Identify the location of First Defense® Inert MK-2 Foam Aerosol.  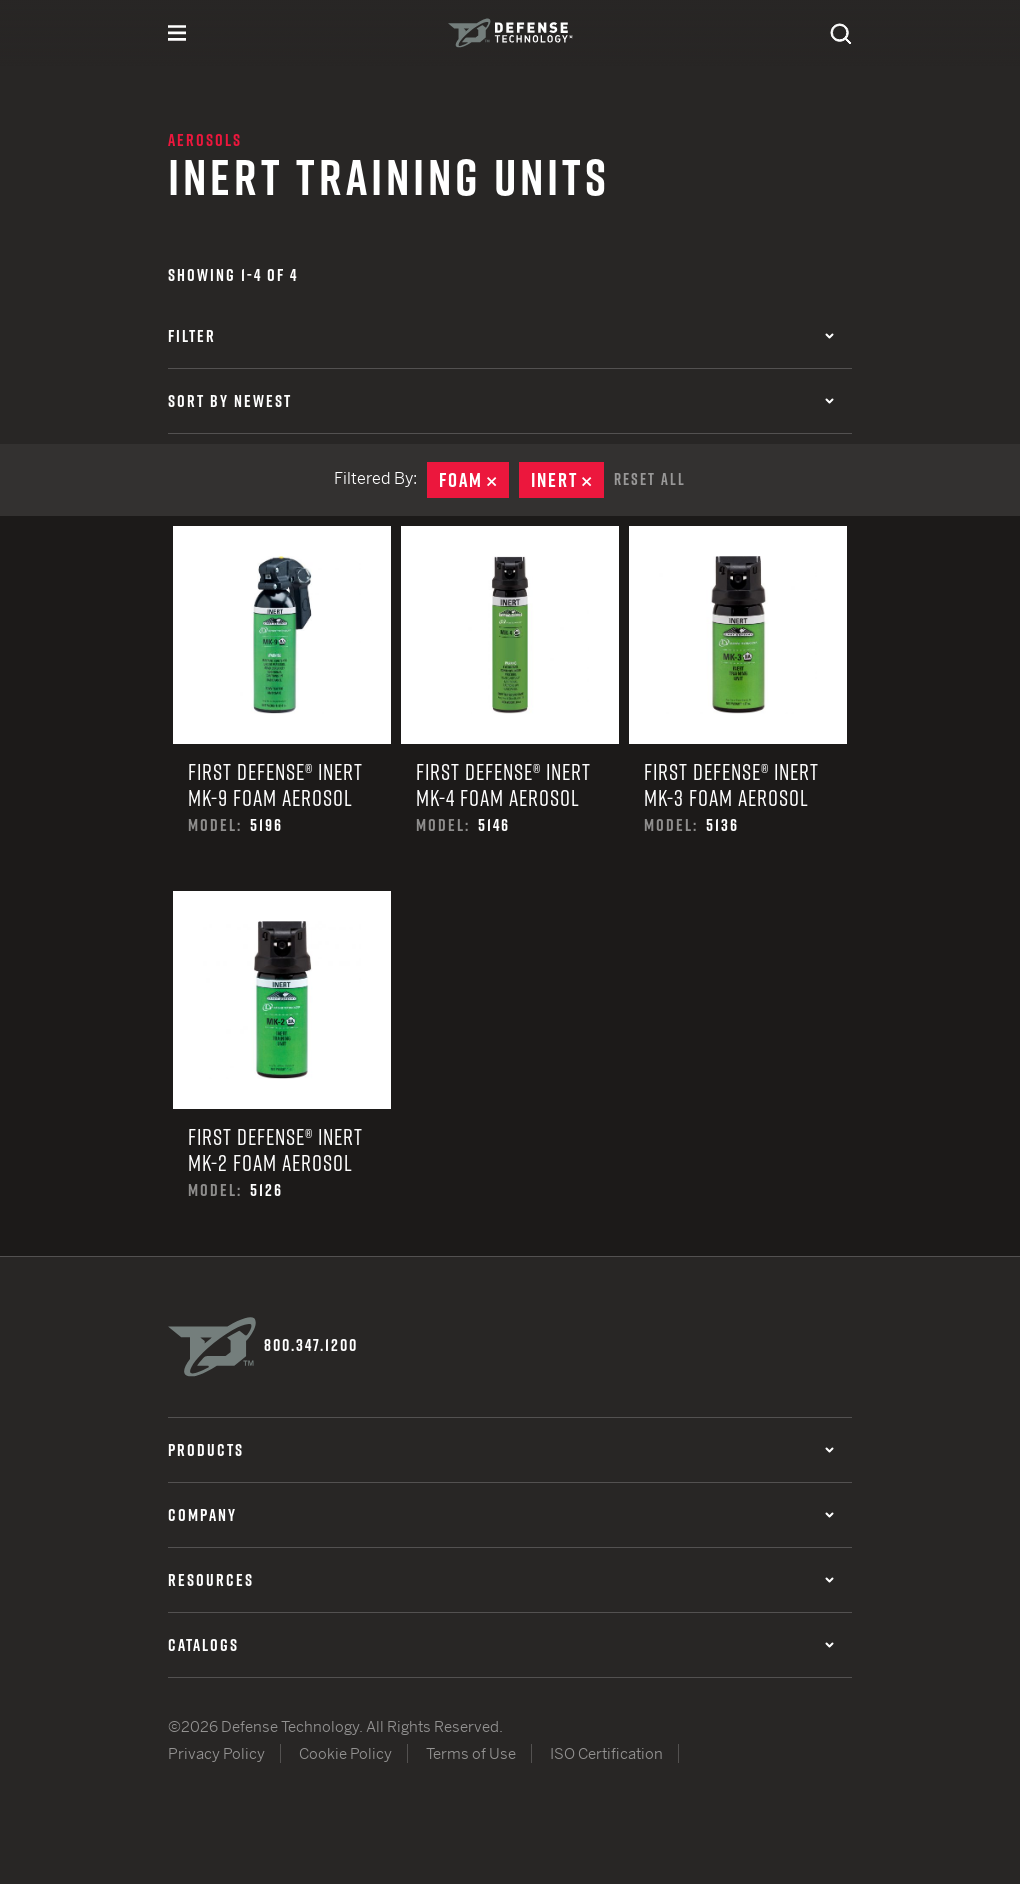
(282, 1073).